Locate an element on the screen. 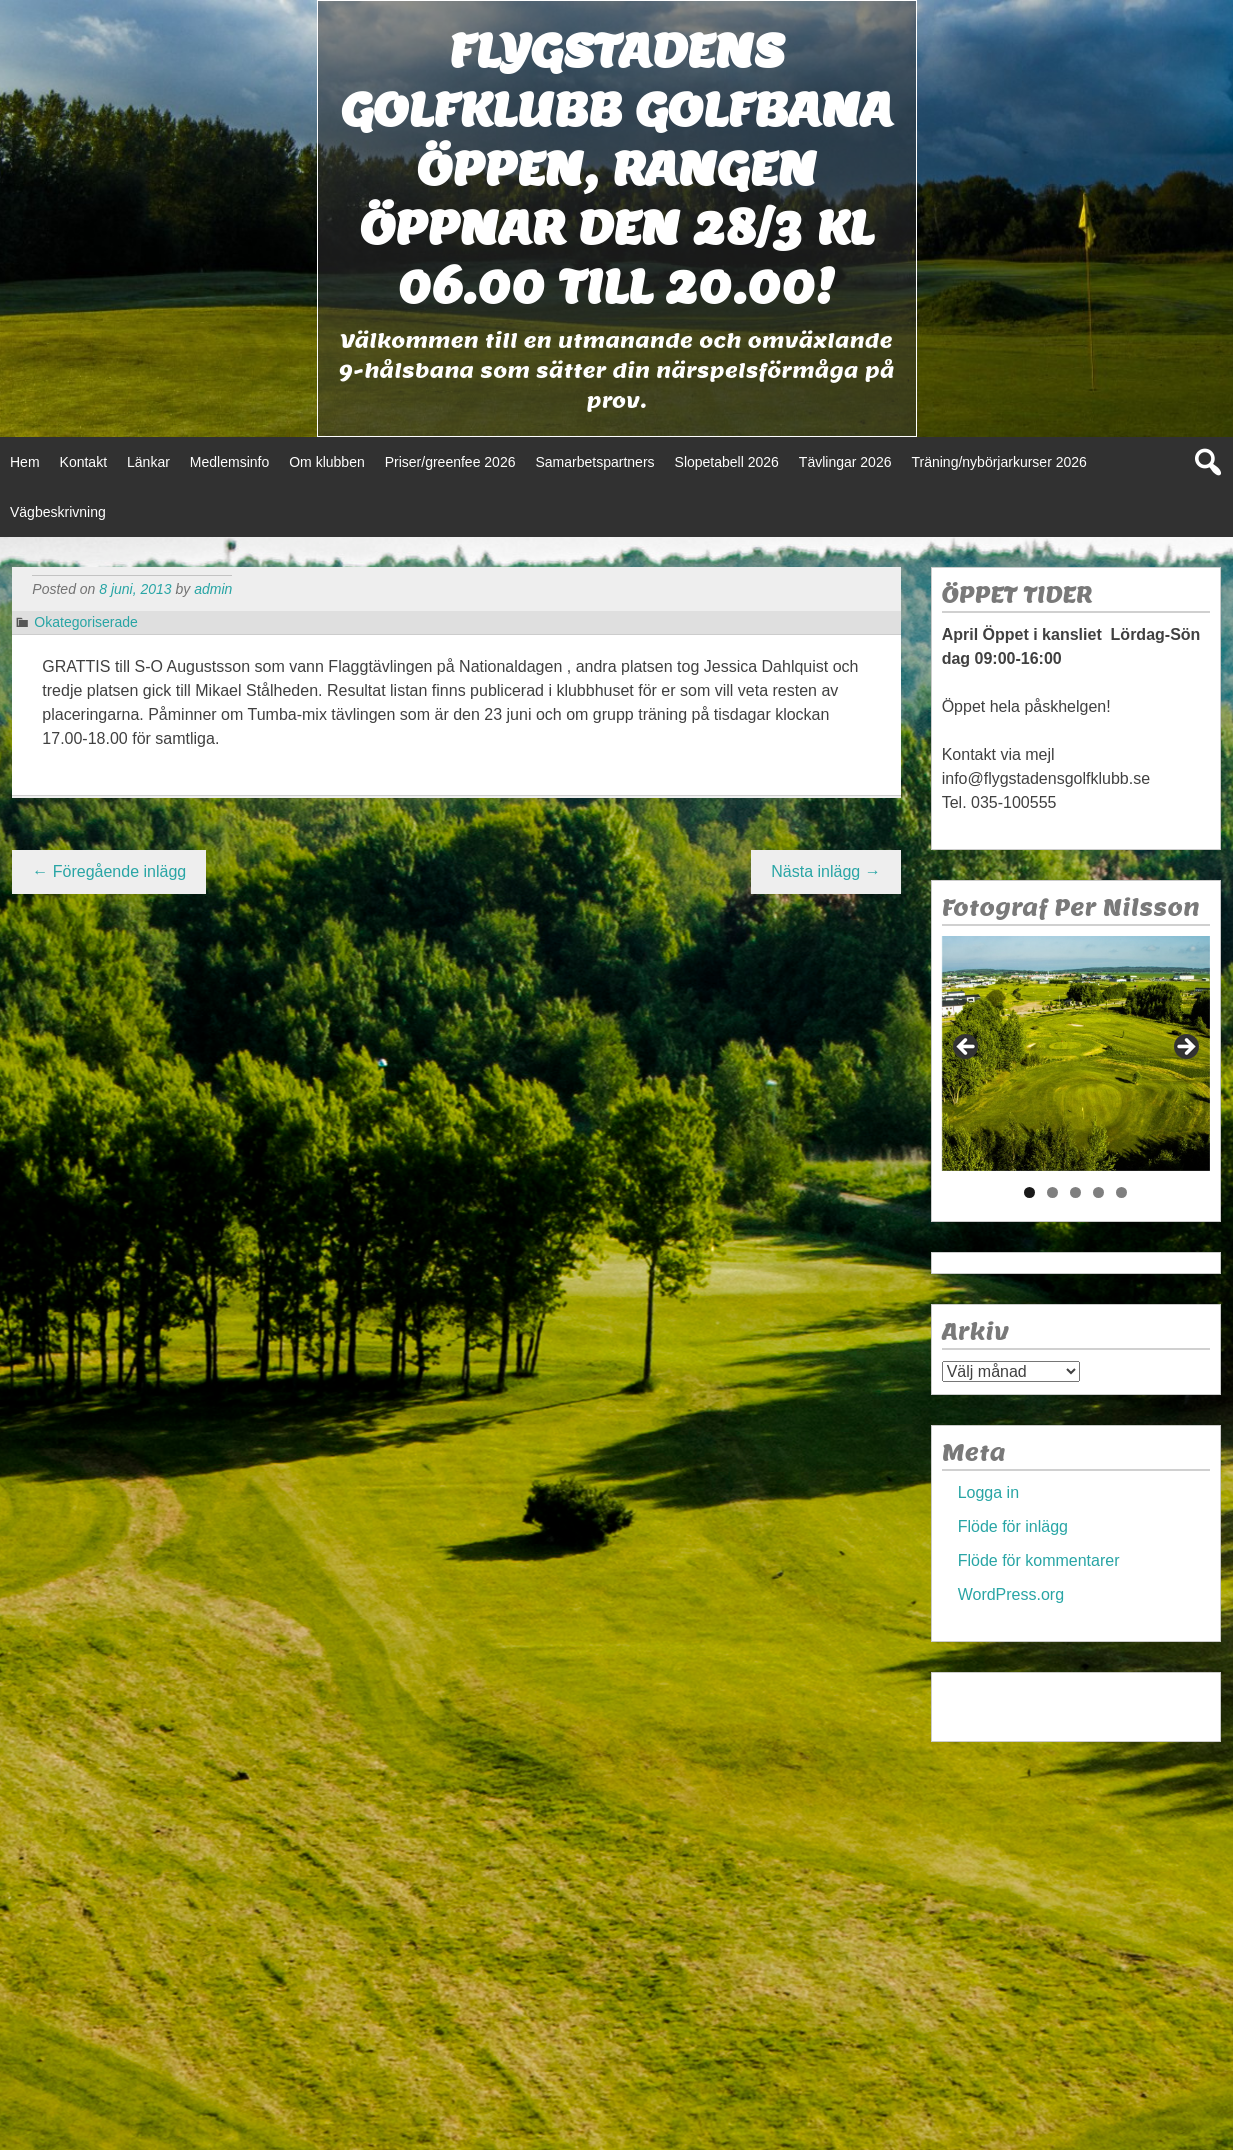 This screenshot has height=2150, width=1233. Träning/nybörjarkurser 2026 is located at coordinates (998, 462).